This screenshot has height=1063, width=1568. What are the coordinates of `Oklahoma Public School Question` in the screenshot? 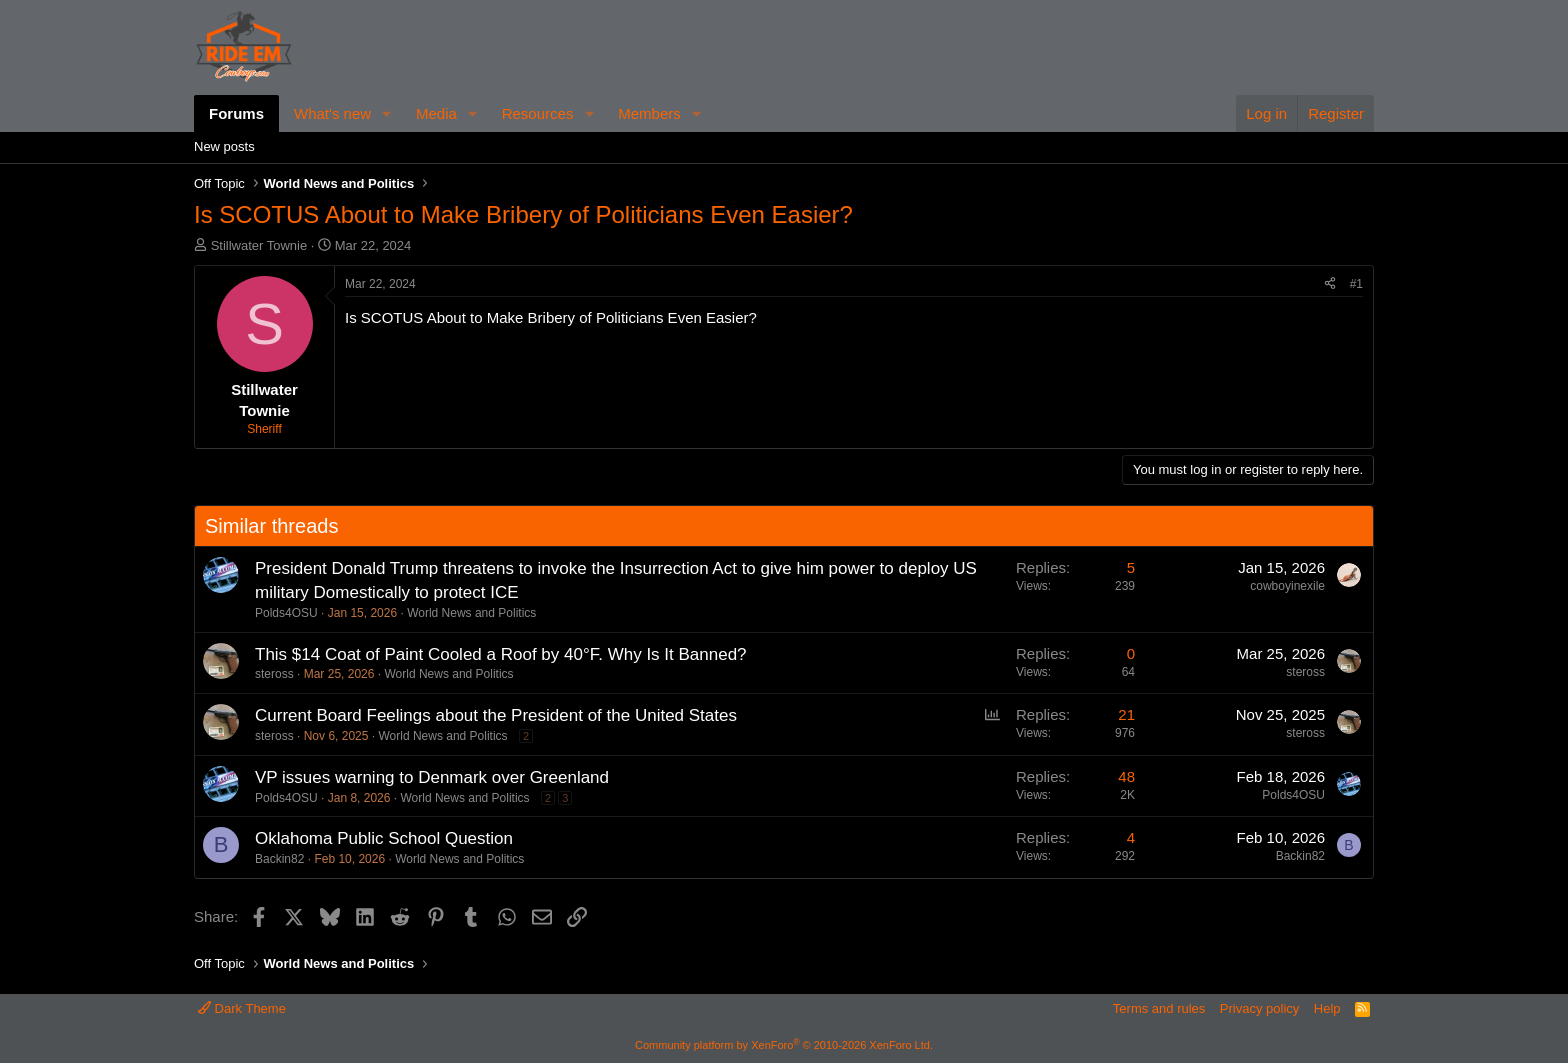 It's located at (384, 838).